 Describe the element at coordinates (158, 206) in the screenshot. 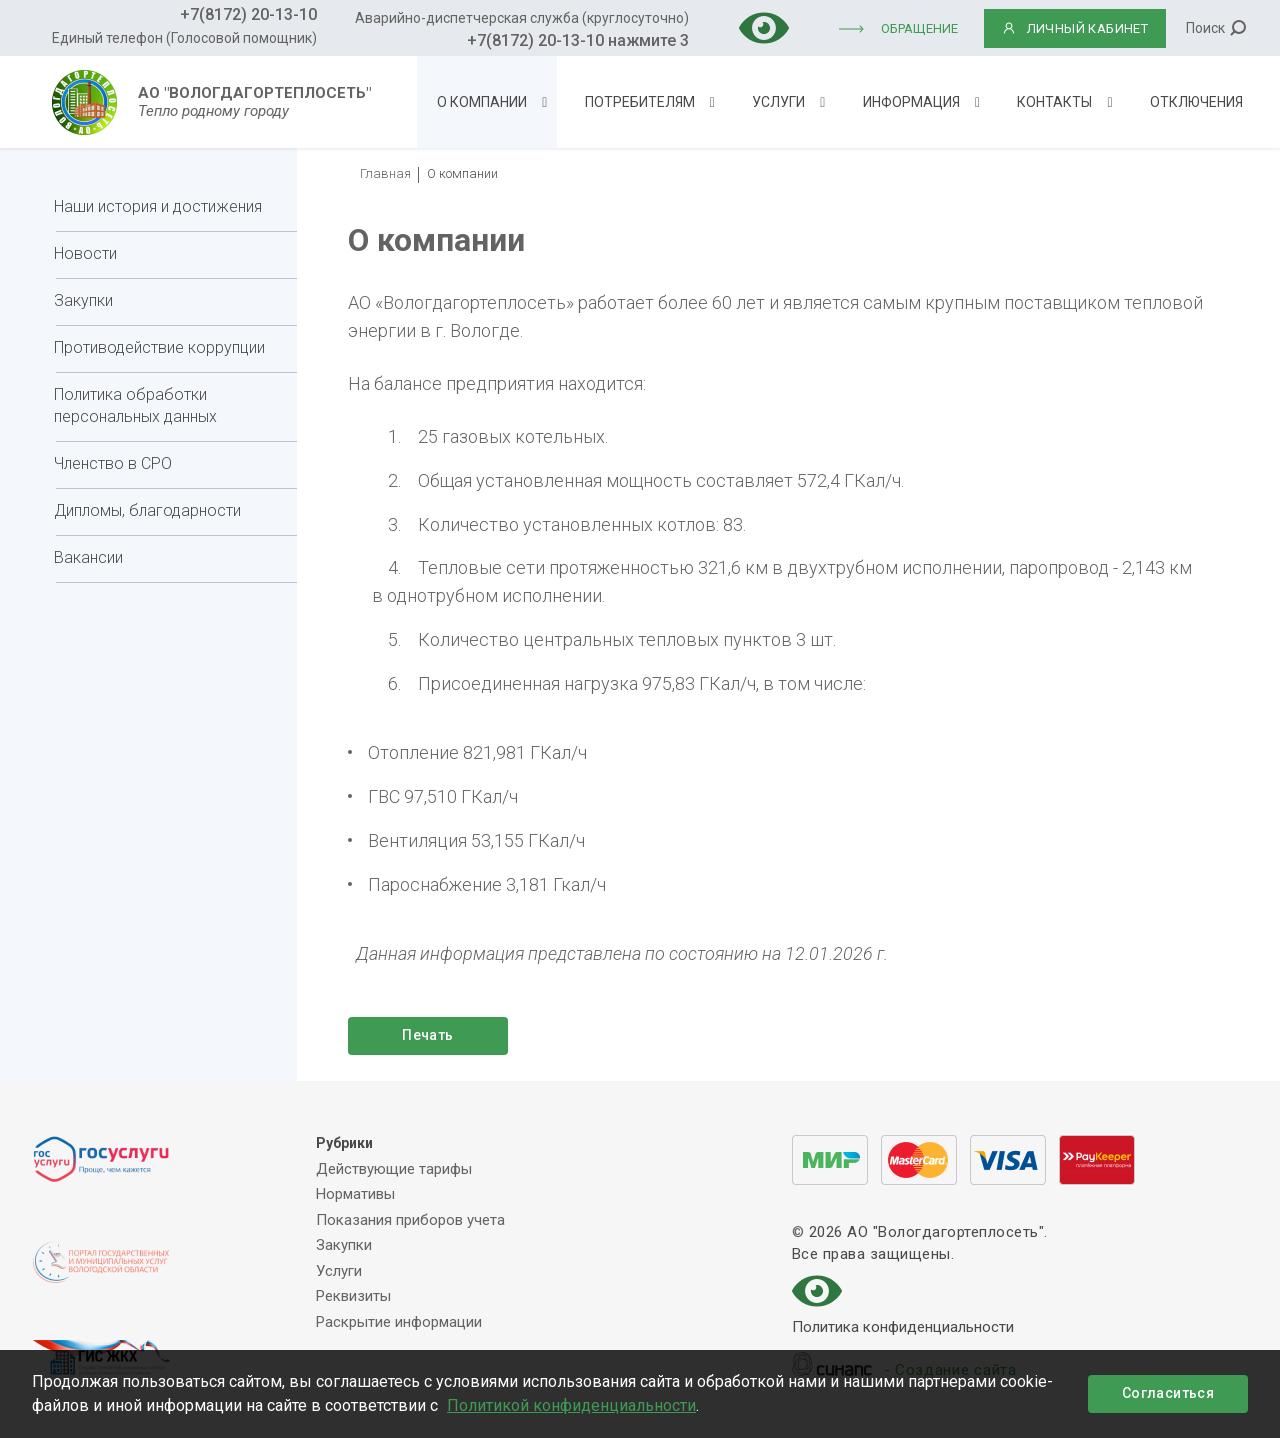

I see `Наши история и достижения` at that location.